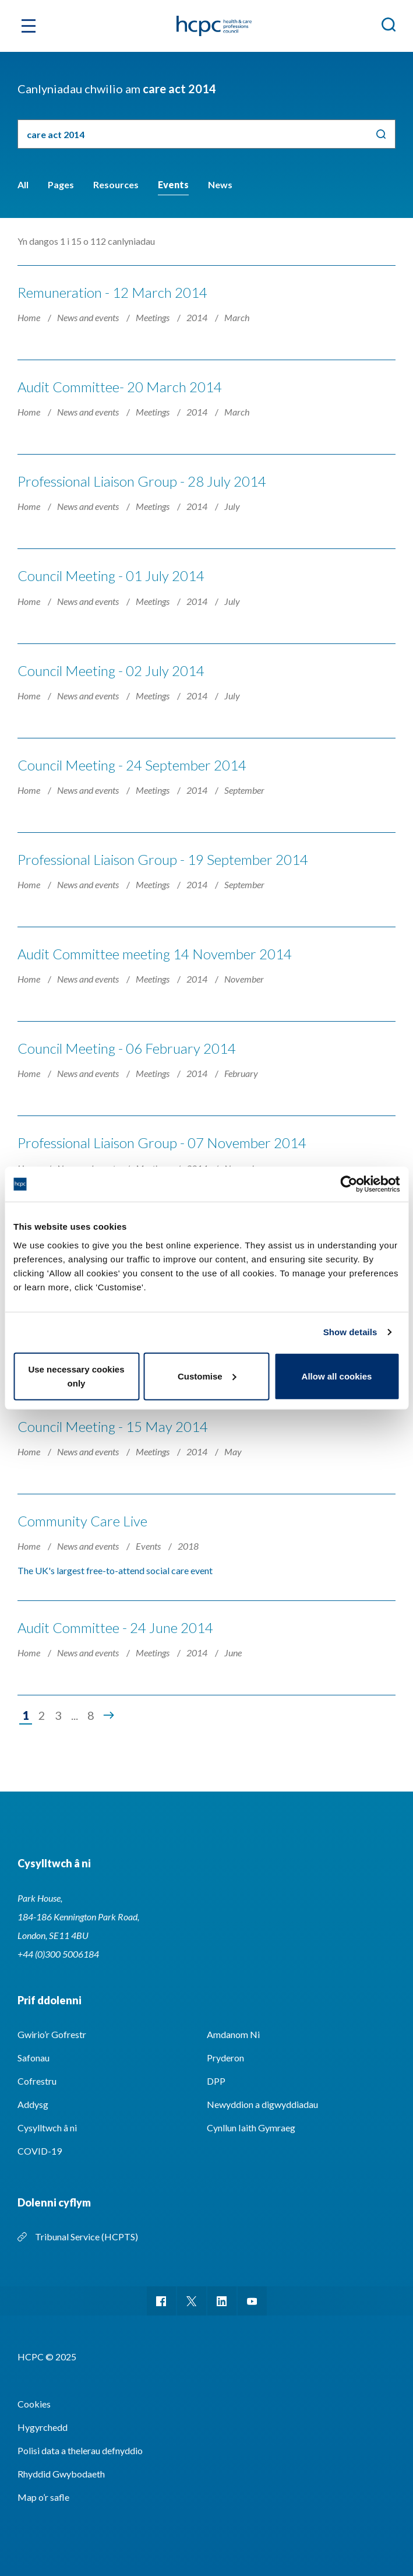  Describe the element at coordinates (119, 386) in the screenshot. I see `Audit Committee- 20 March 2014` at that location.